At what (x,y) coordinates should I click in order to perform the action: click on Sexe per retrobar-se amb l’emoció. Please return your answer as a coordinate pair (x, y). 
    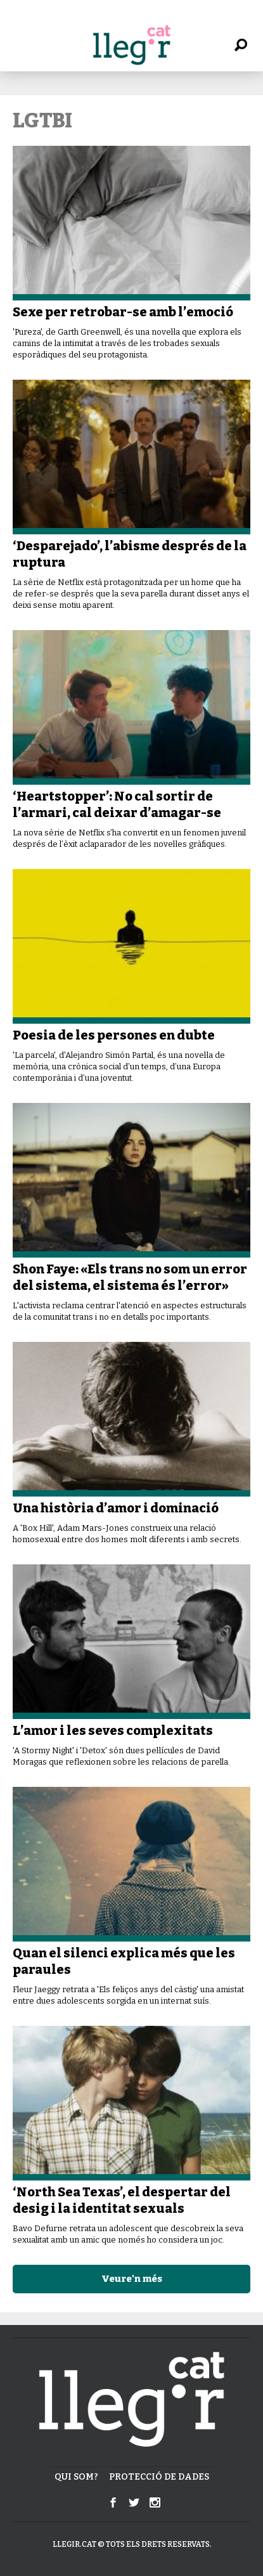
    Looking at the image, I should click on (123, 311).